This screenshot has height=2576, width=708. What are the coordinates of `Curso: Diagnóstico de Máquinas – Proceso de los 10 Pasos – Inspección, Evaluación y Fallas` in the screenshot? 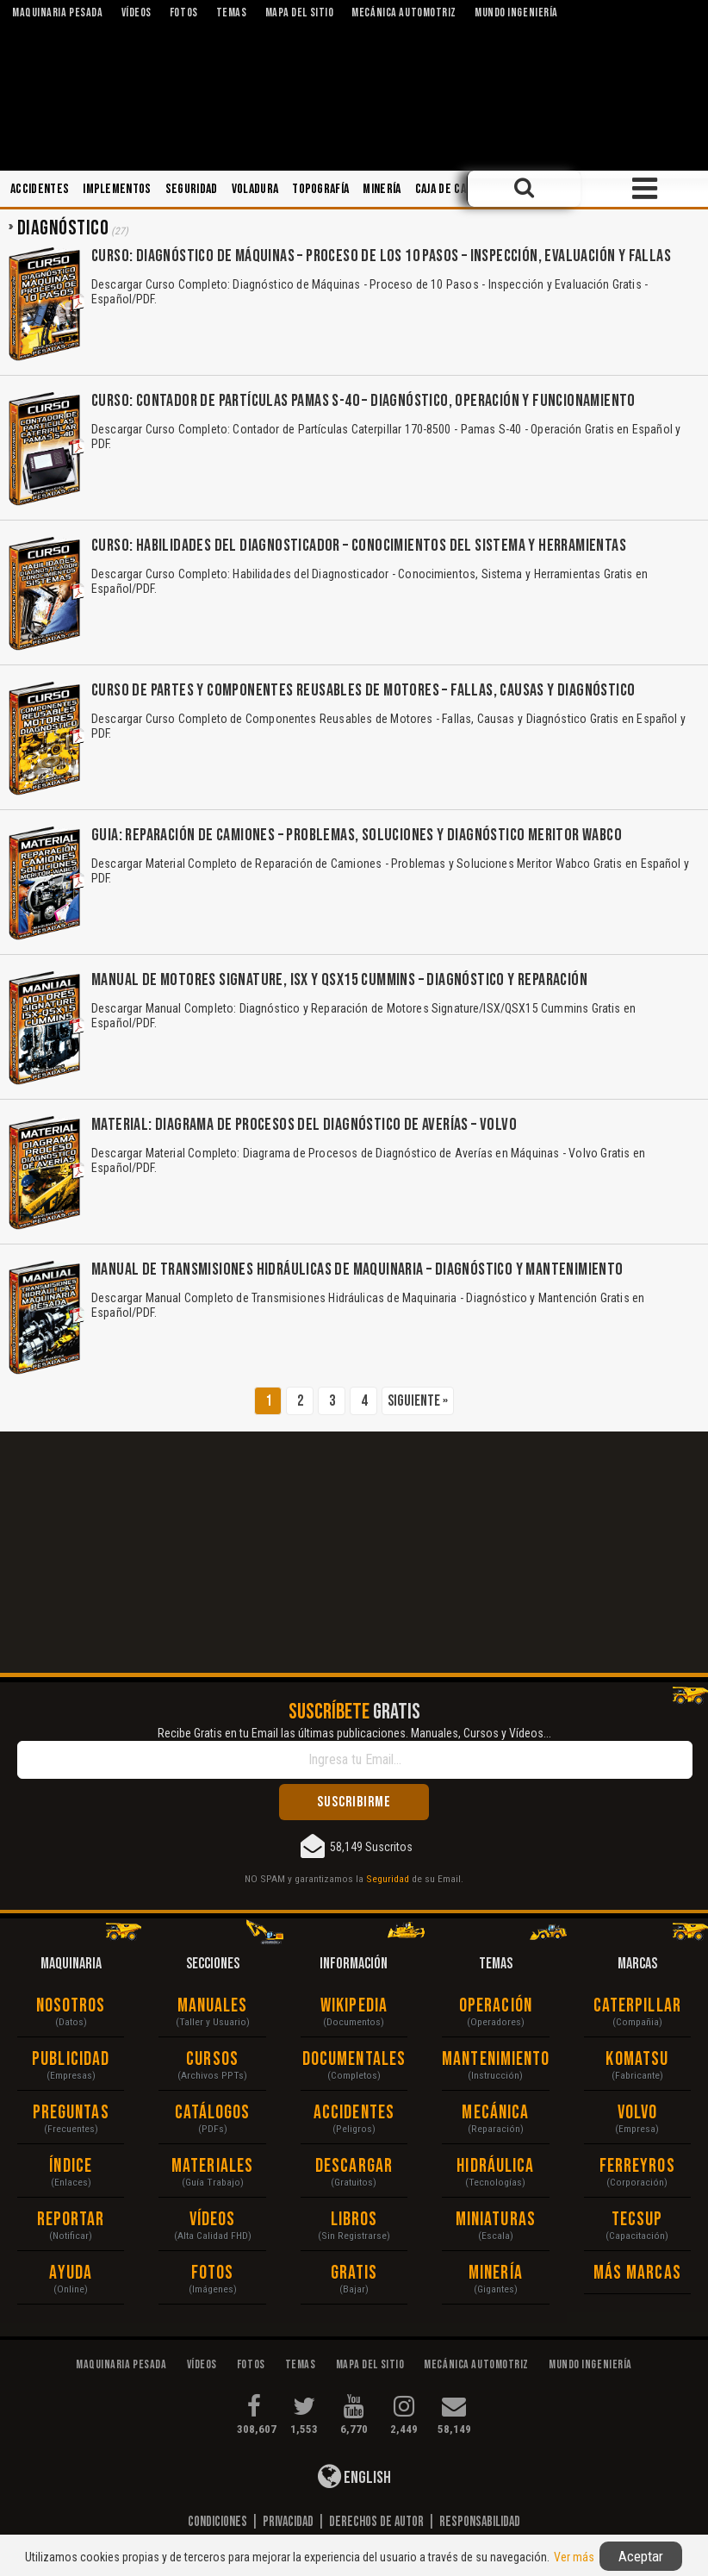 It's located at (381, 256).